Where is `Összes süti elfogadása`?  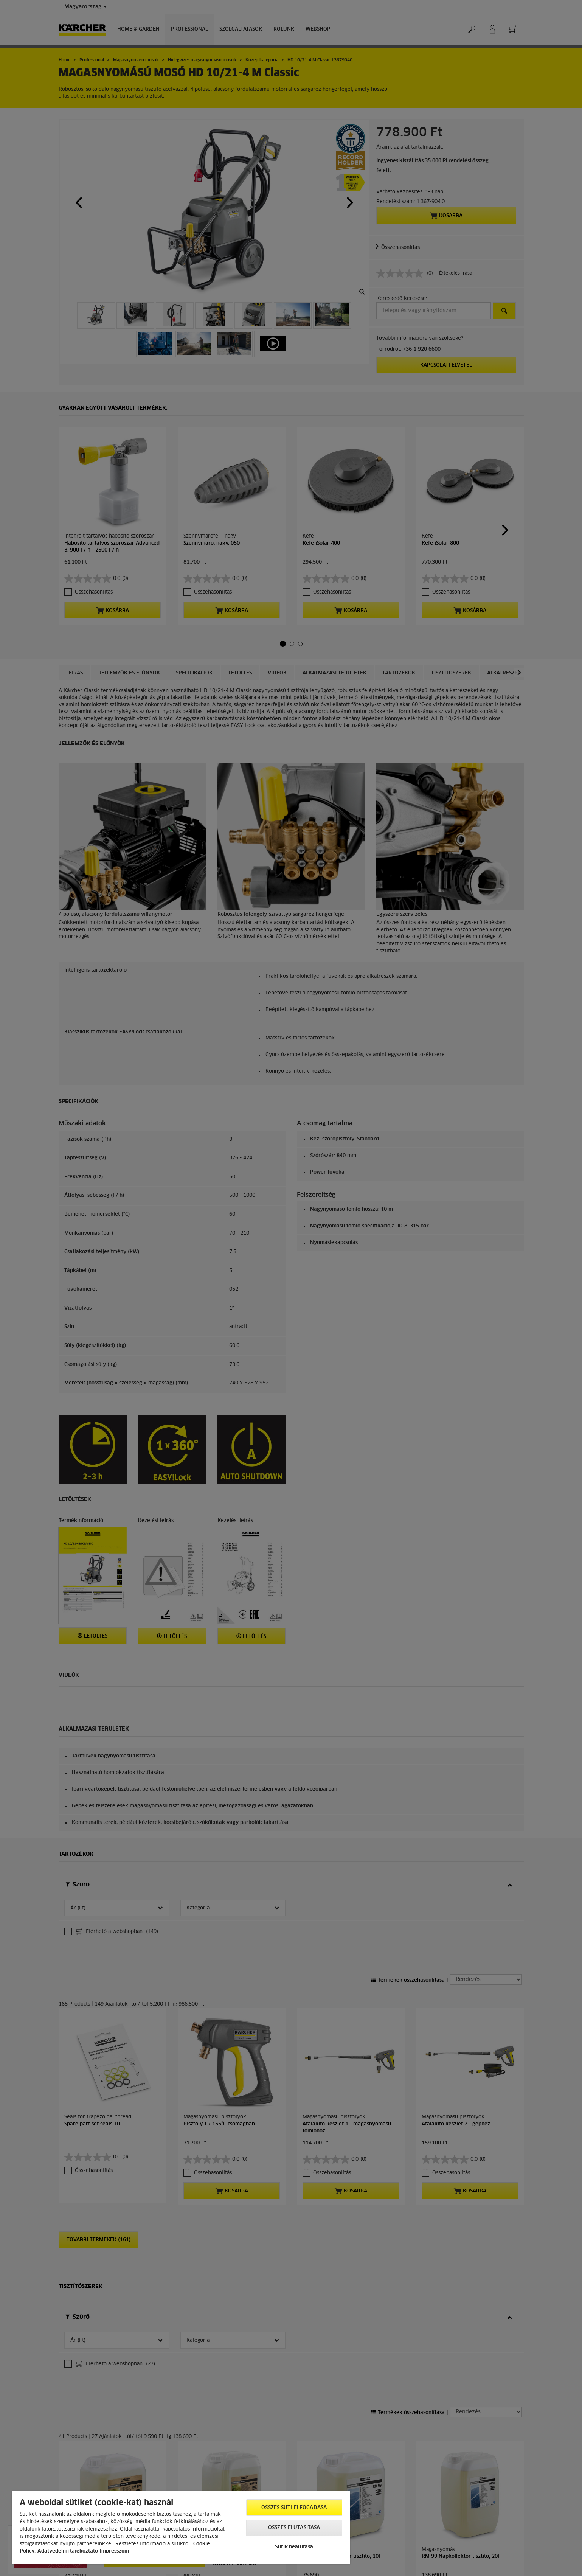
Összes süti elfogadása is located at coordinates (294, 2507).